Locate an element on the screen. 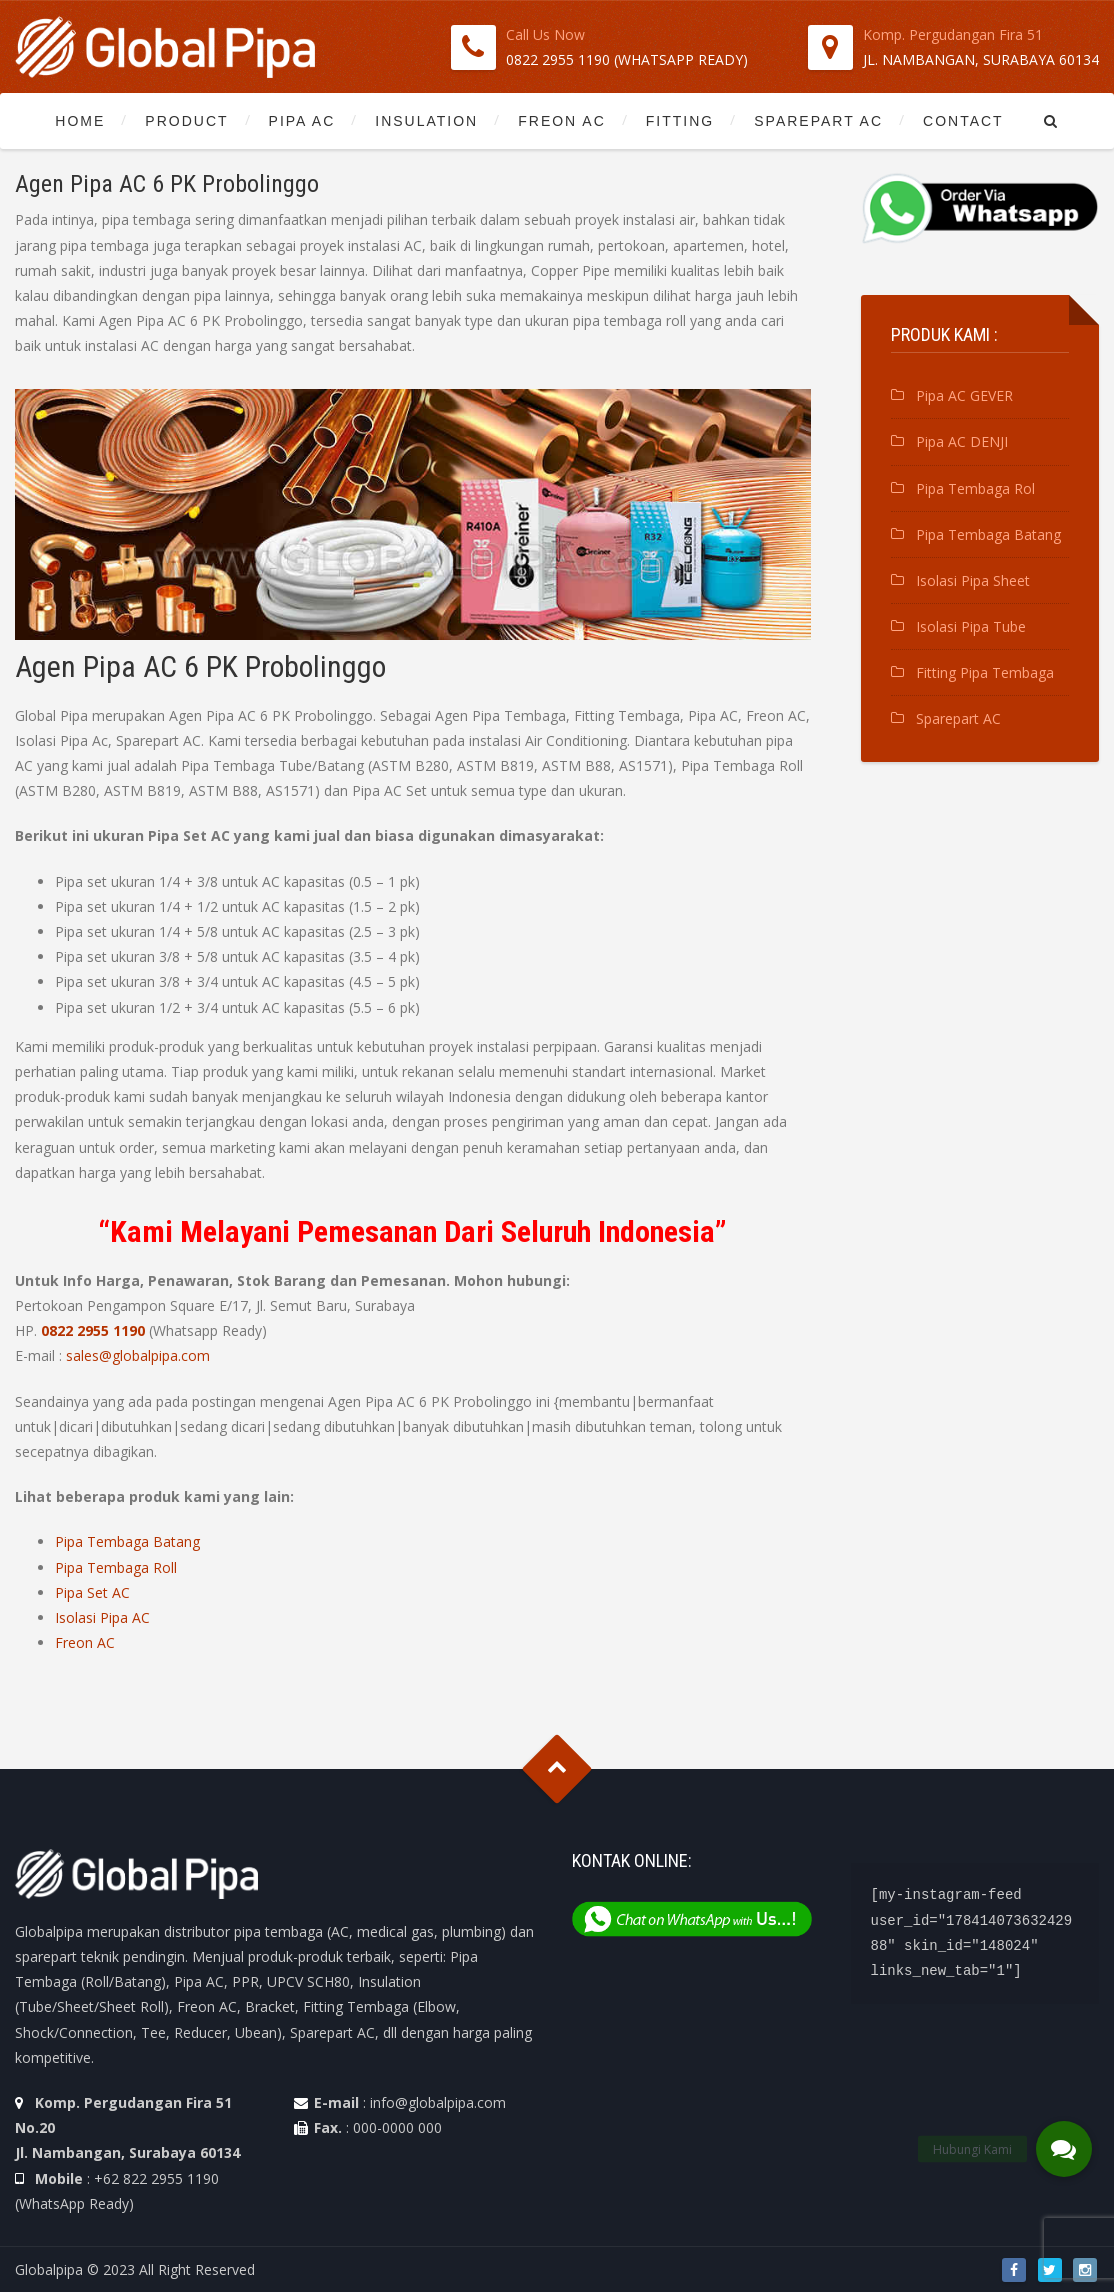  Contact is located at coordinates (963, 121).